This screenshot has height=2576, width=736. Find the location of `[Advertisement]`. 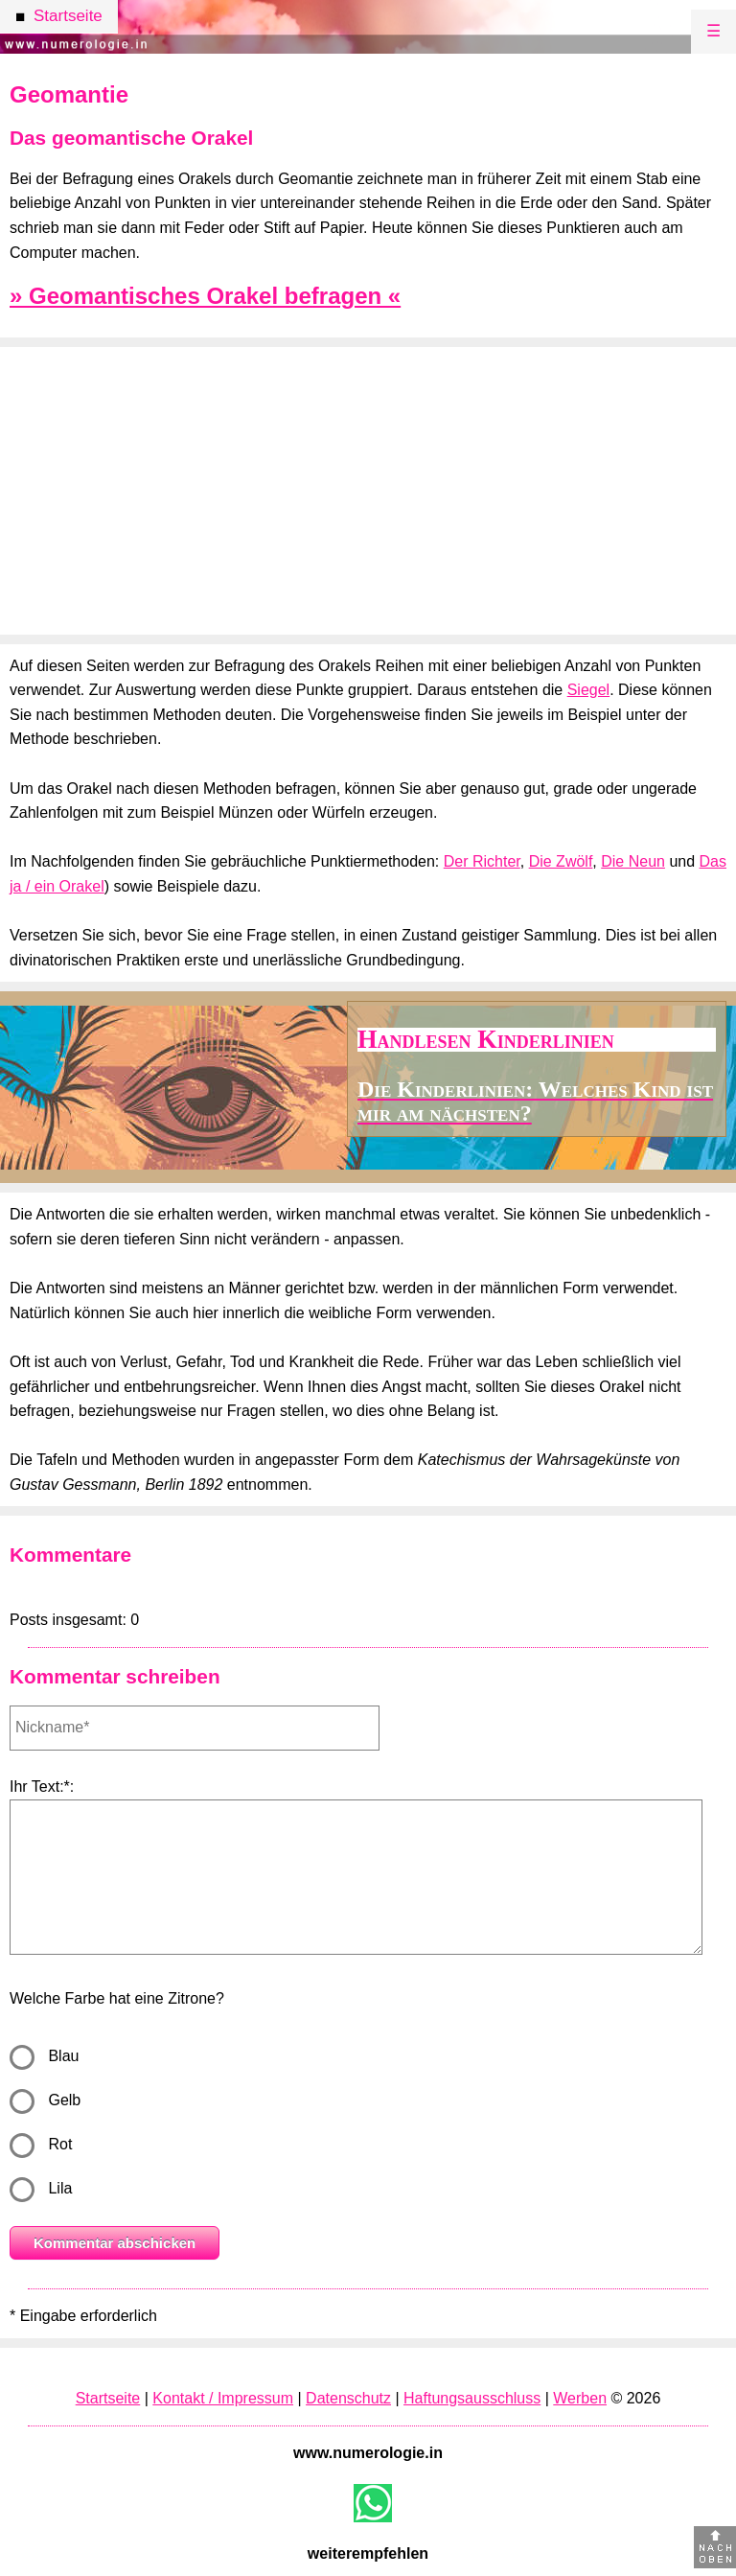

[Advertisement] is located at coordinates (368, 491).